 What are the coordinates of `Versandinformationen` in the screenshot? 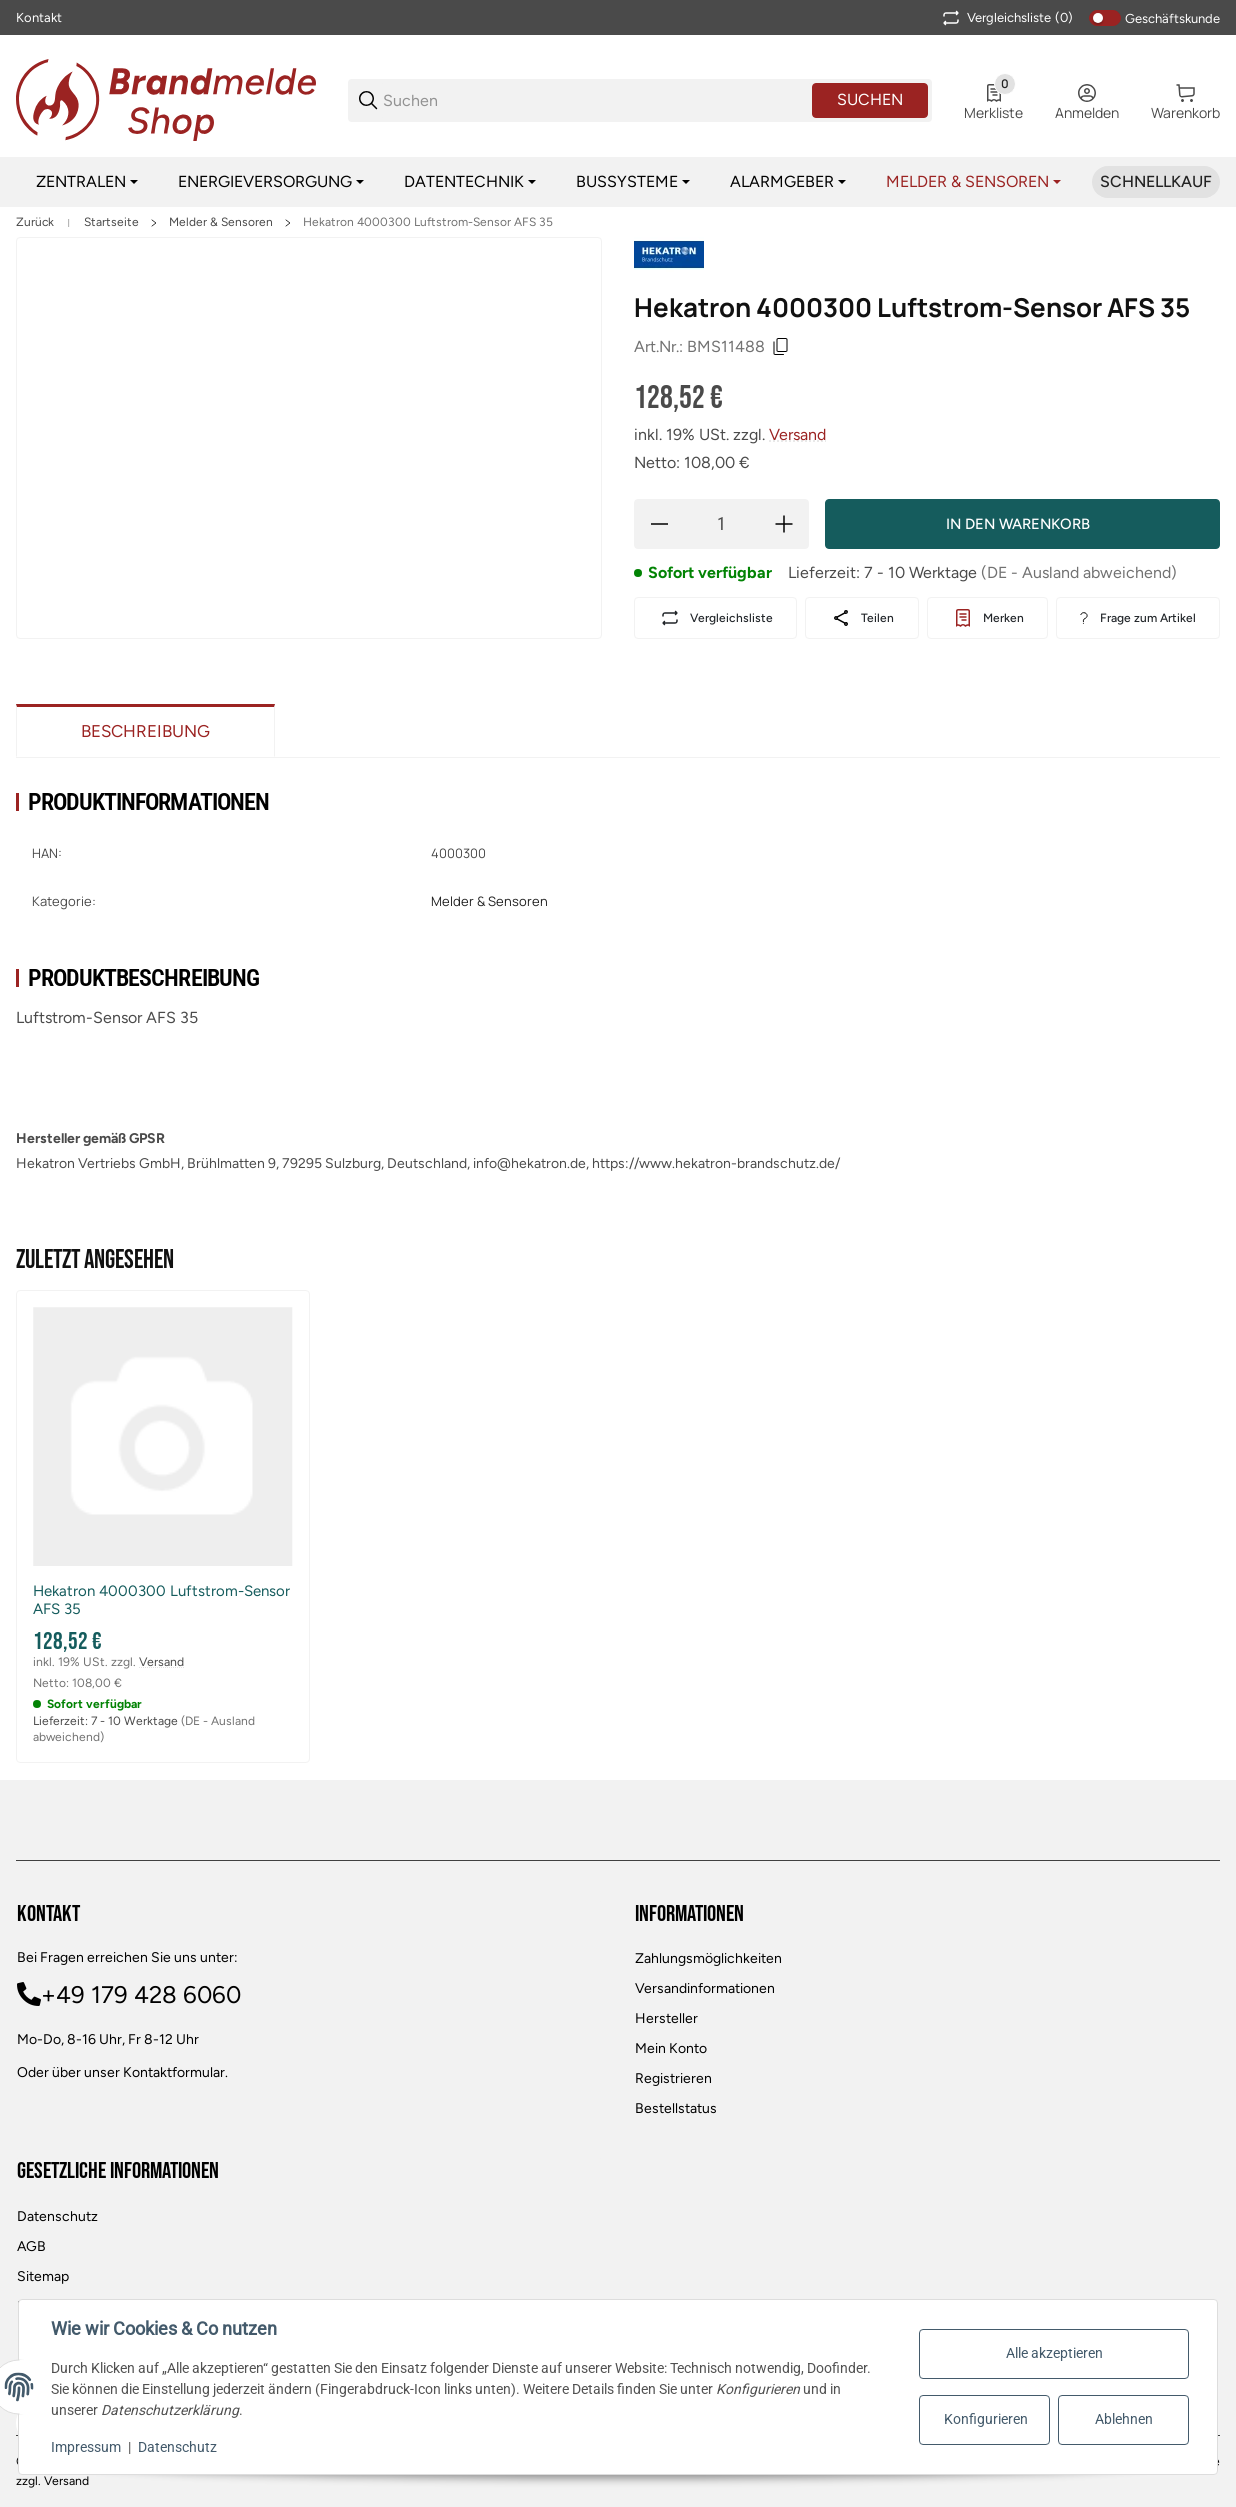 It's located at (705, 1988).